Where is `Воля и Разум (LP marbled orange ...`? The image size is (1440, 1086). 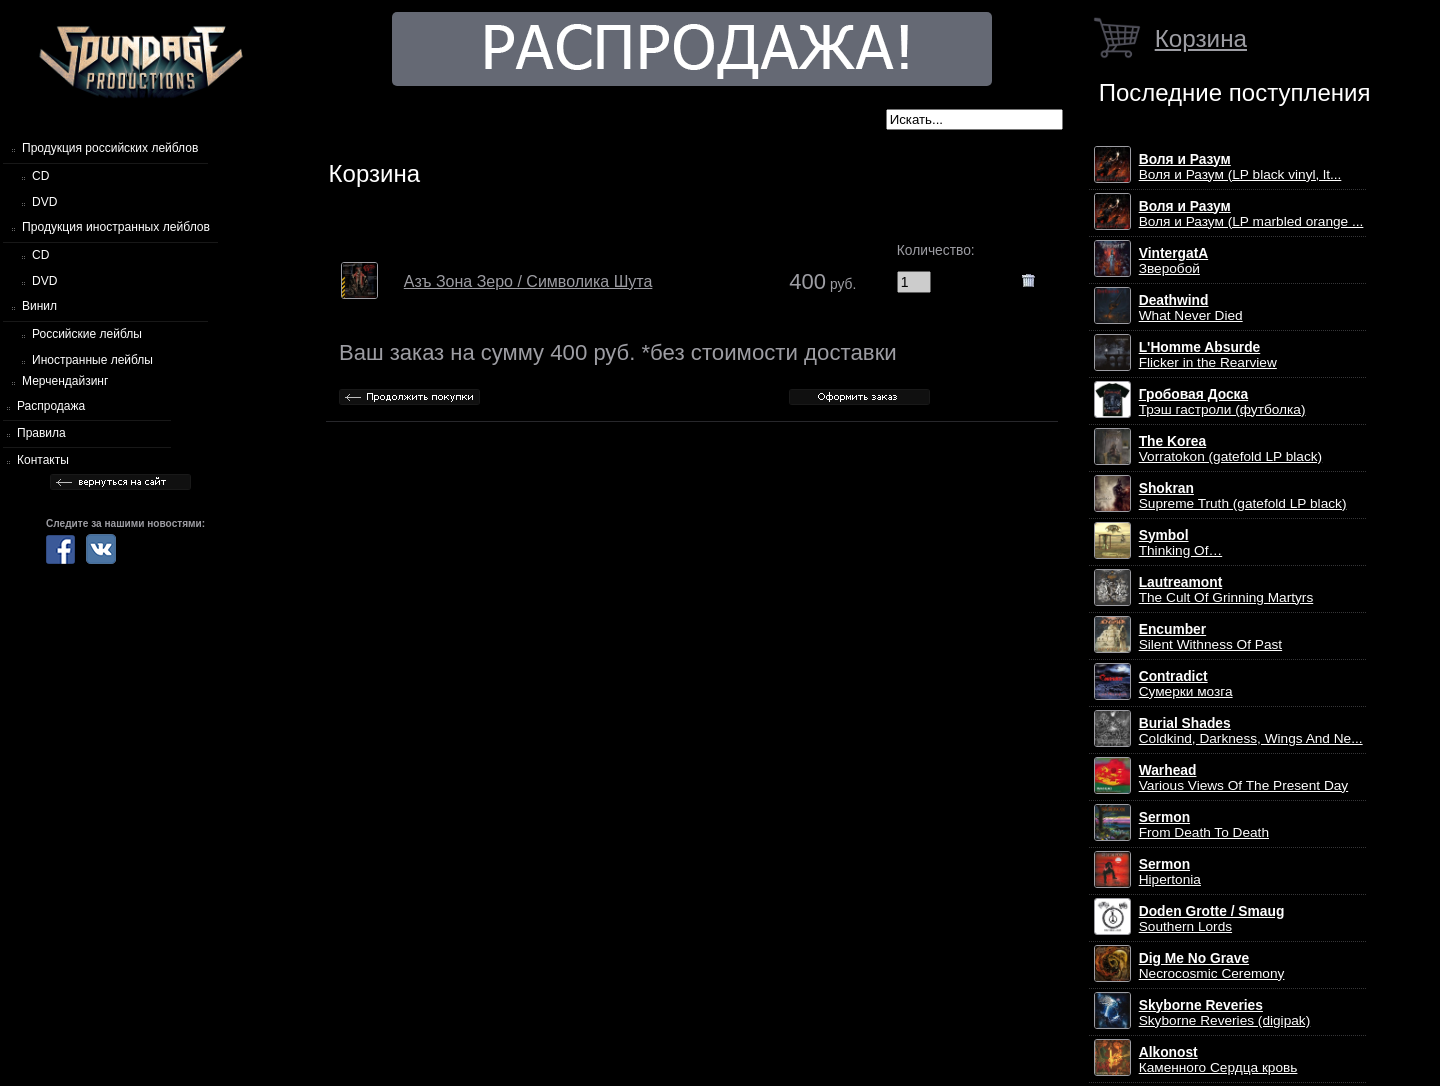 Воля и Разум (LP marbled orange ... is located at coordinates (1251, 214).